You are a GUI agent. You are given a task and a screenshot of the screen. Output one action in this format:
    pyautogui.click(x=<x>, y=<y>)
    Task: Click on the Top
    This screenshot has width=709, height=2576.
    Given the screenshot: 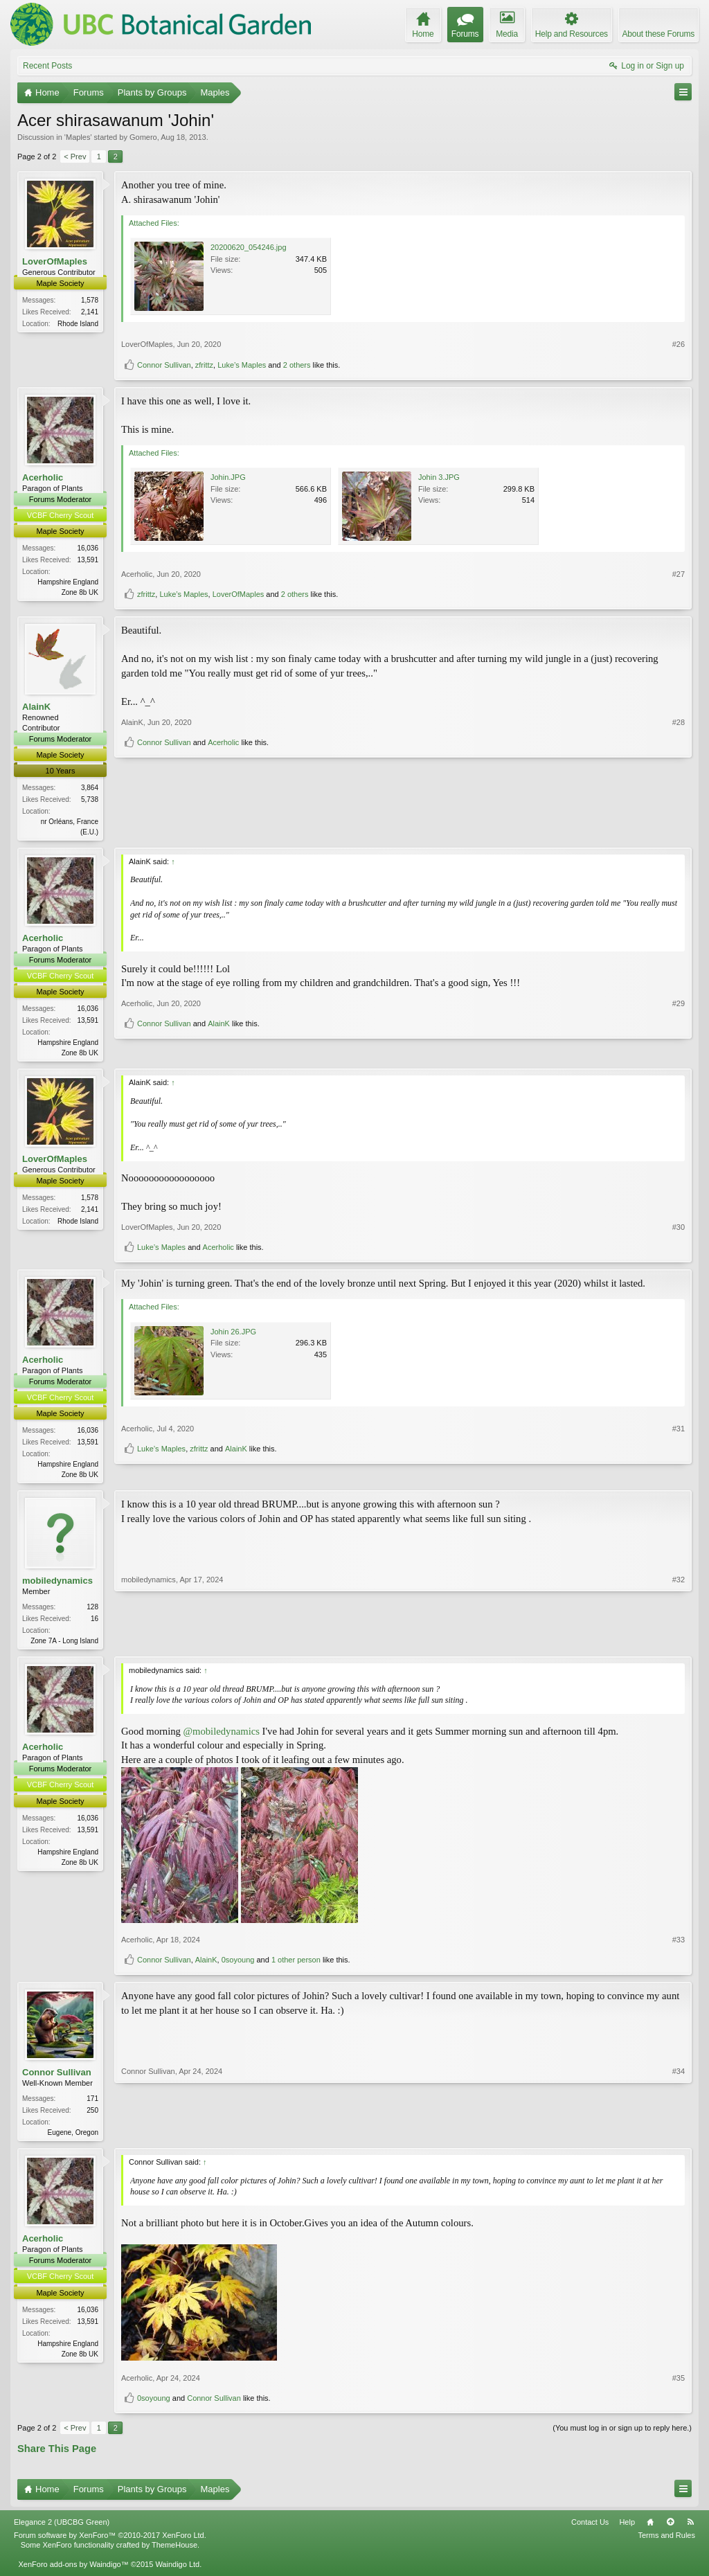 What is the action you would take?
    pyautogui.click(x=670, y=2529)
    